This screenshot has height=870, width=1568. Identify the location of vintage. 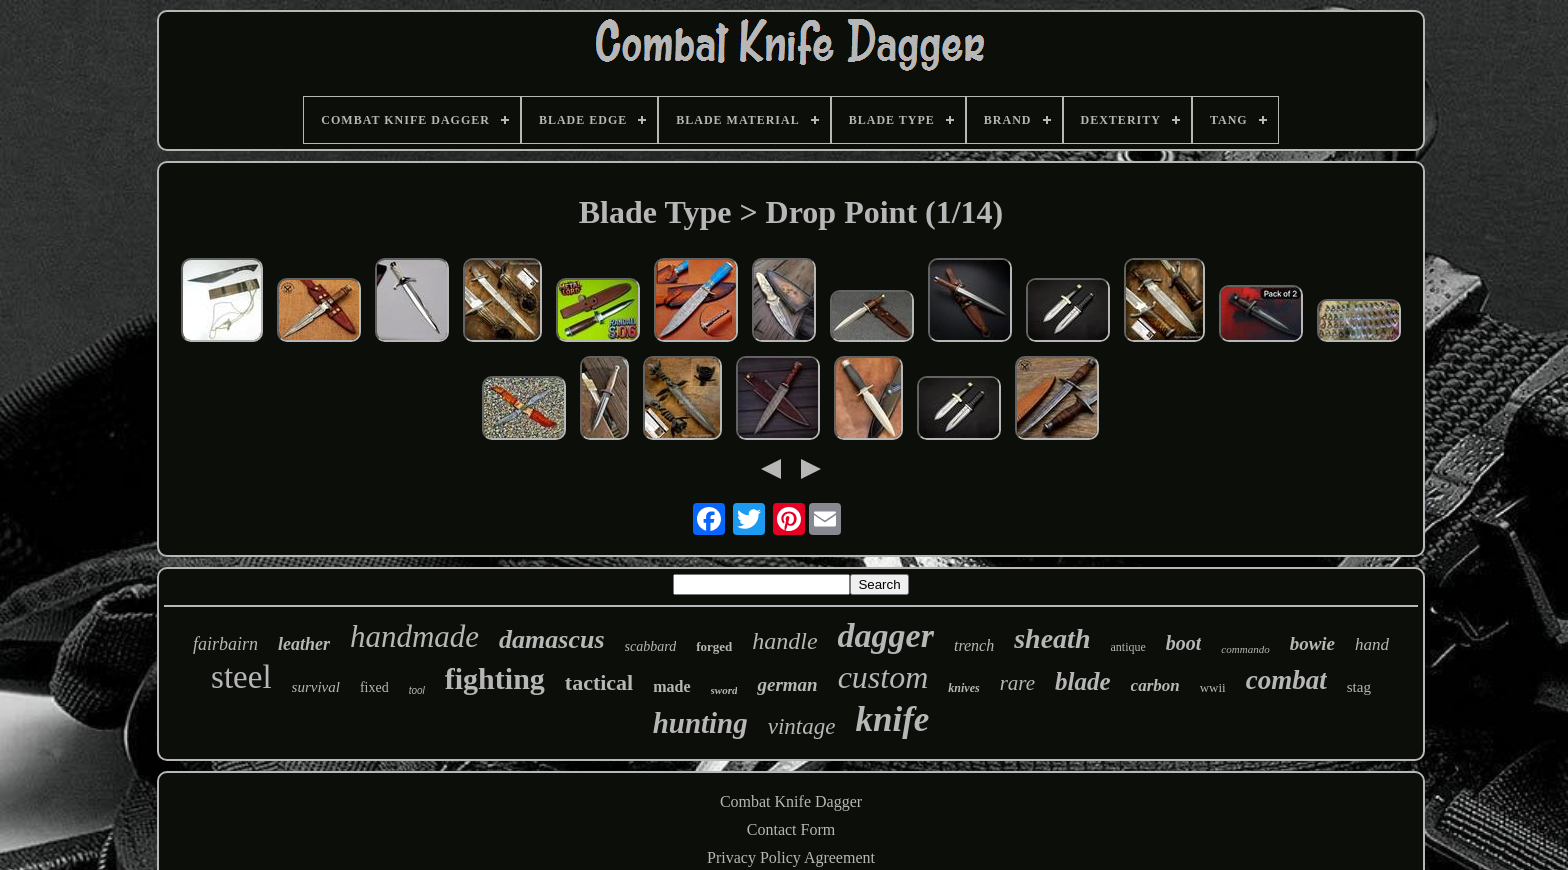
(802, 726).